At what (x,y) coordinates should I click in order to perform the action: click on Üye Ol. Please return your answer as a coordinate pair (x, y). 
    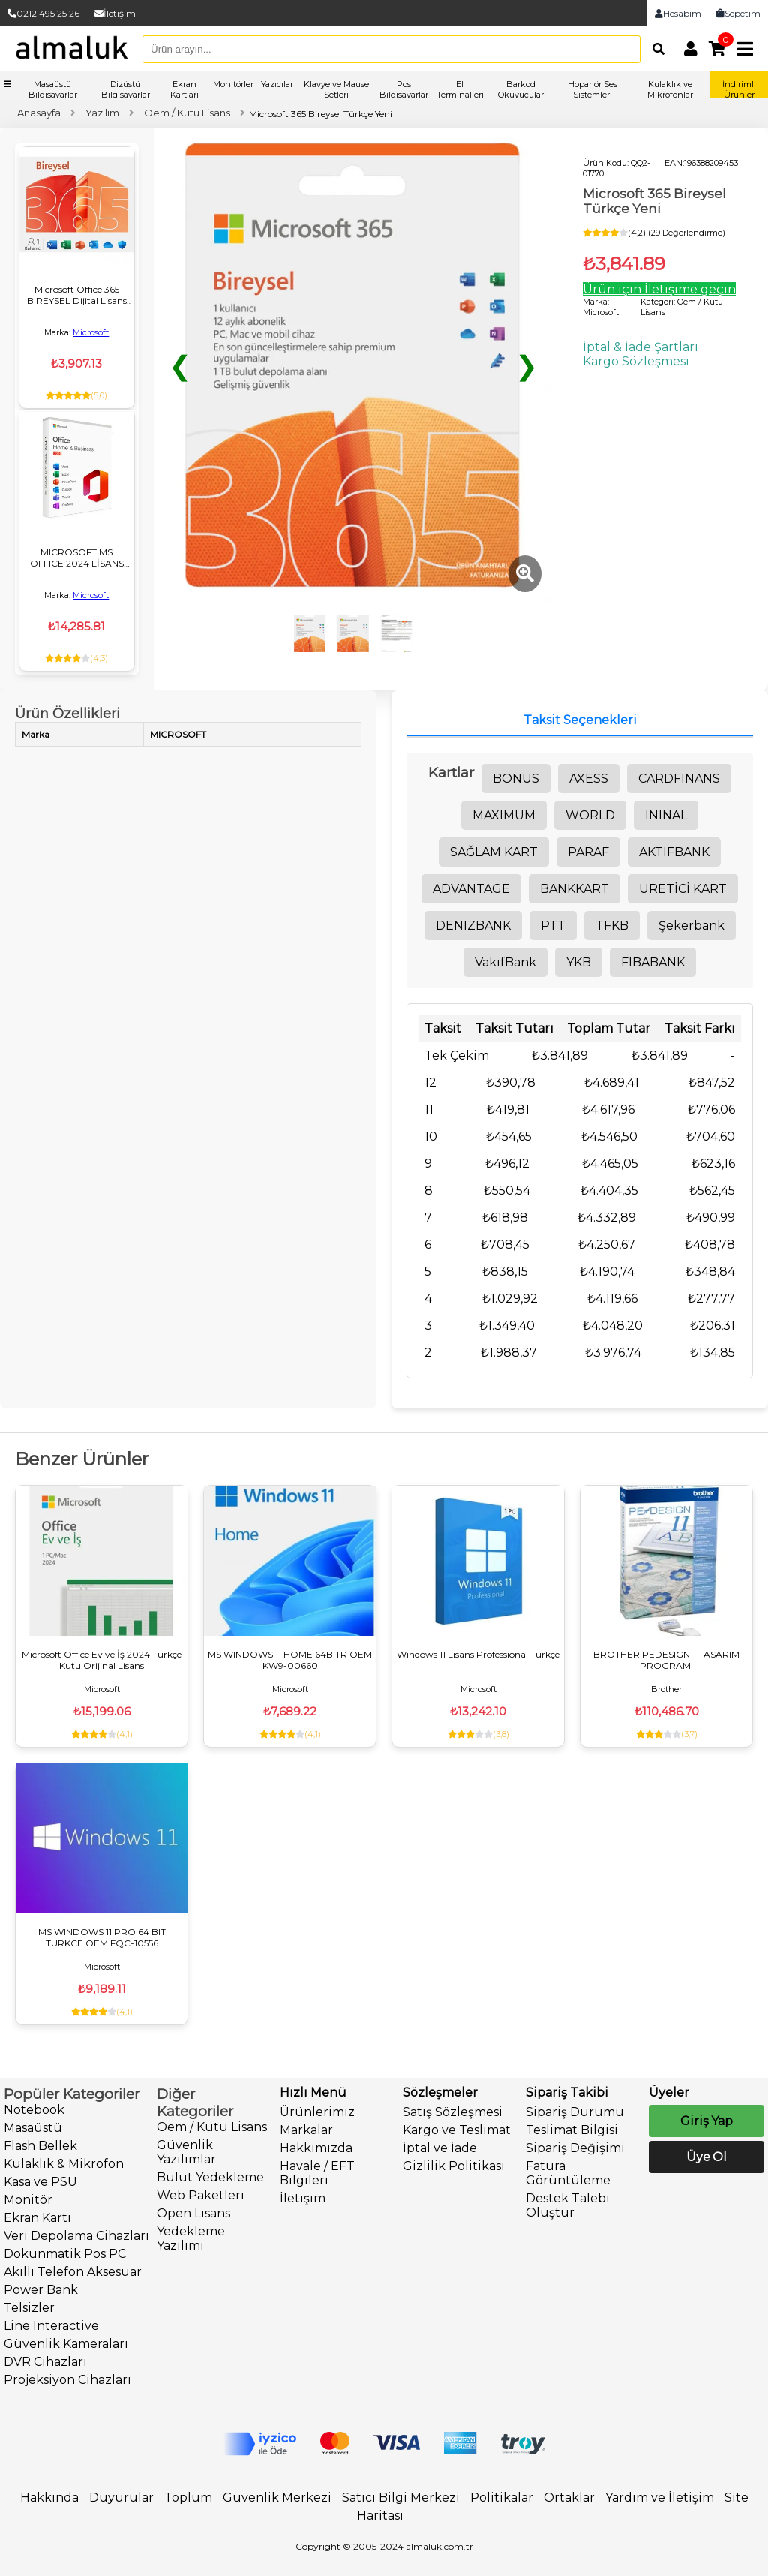
    Looking at the image, I should click on (706, 2157).